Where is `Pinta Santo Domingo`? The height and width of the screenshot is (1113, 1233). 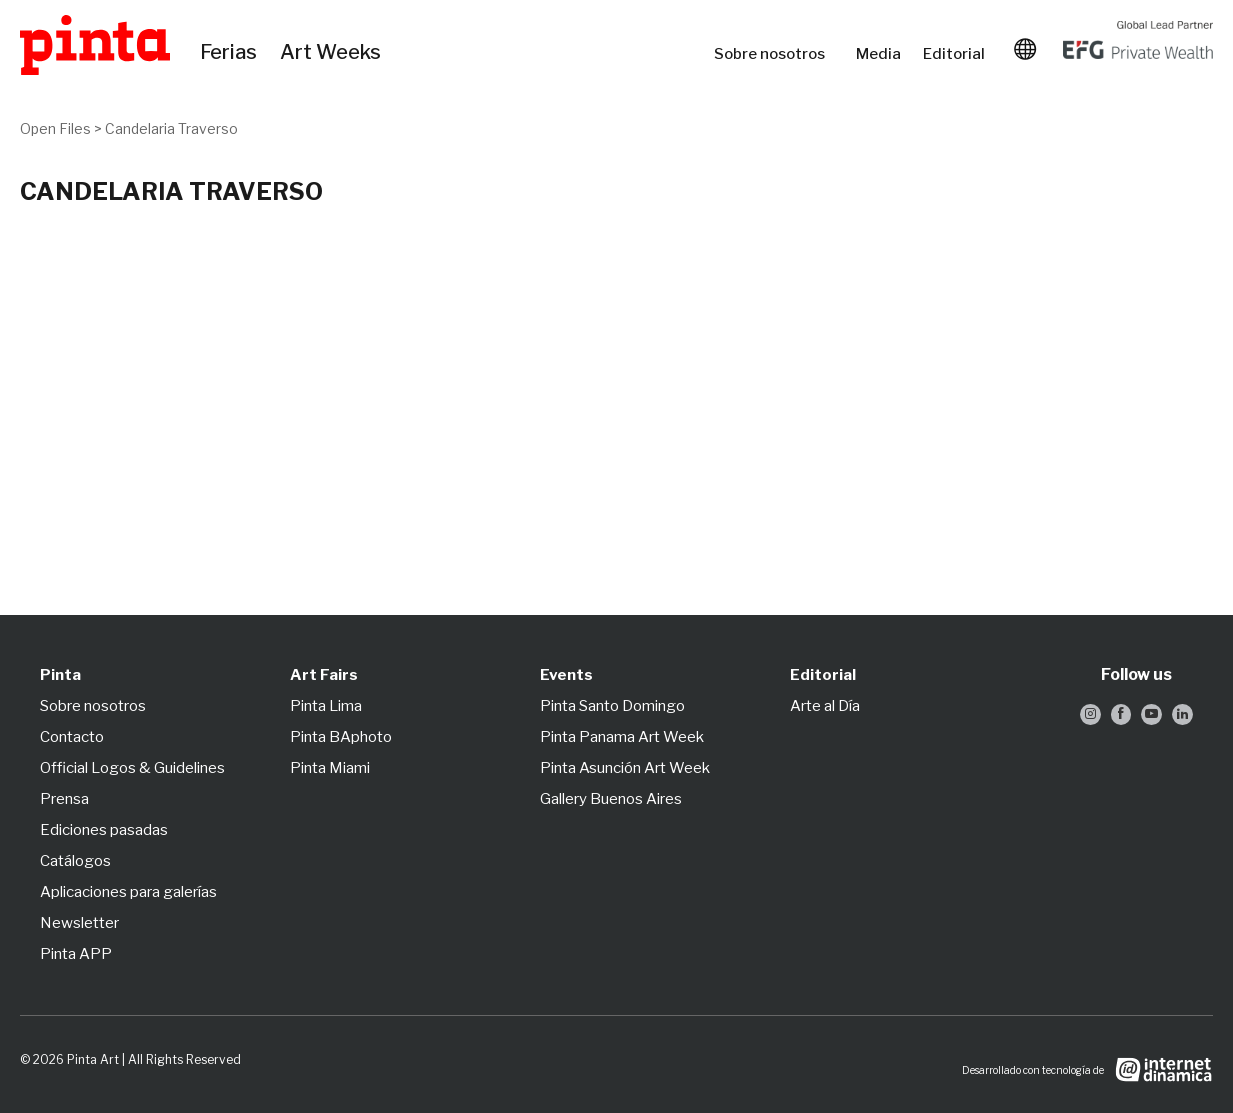
Pinta Santo Domingo is located at coordinates (612, 706).